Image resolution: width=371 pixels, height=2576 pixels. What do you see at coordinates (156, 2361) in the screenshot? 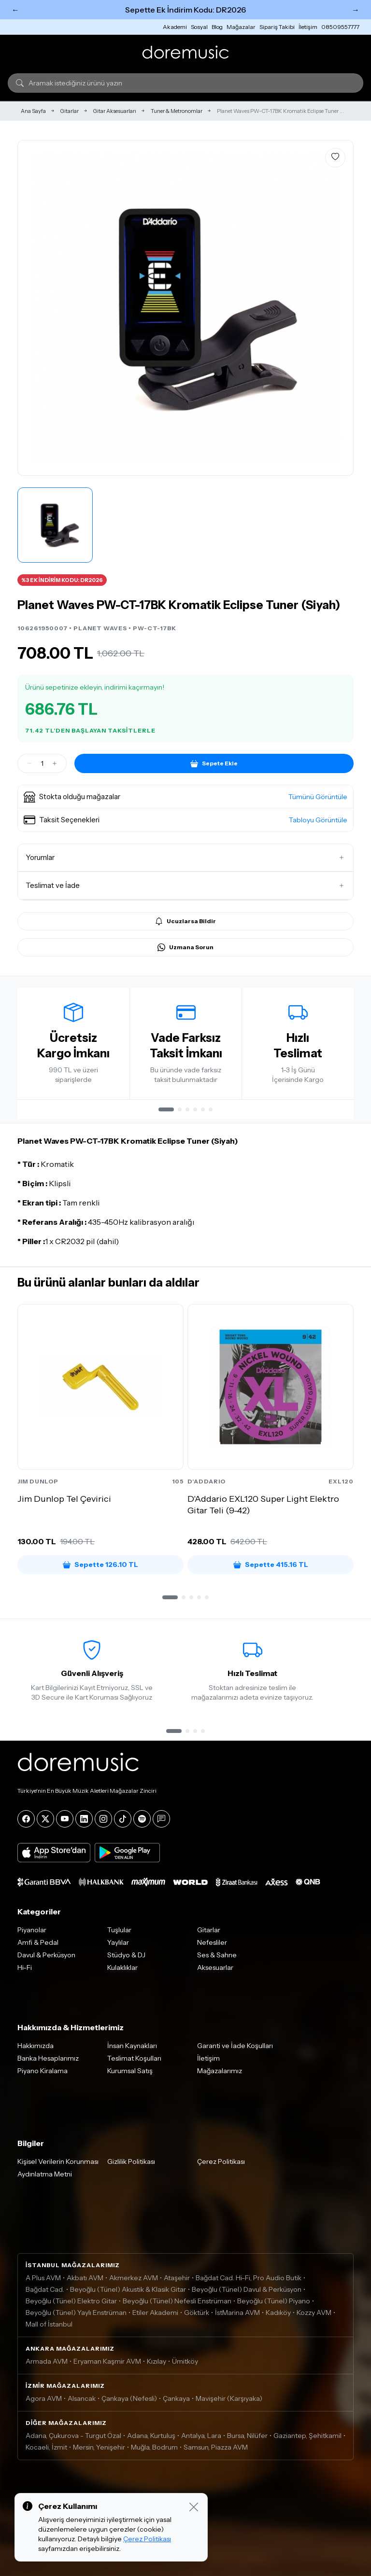
I see `Kızılay` at bounding box center [156, 2361].